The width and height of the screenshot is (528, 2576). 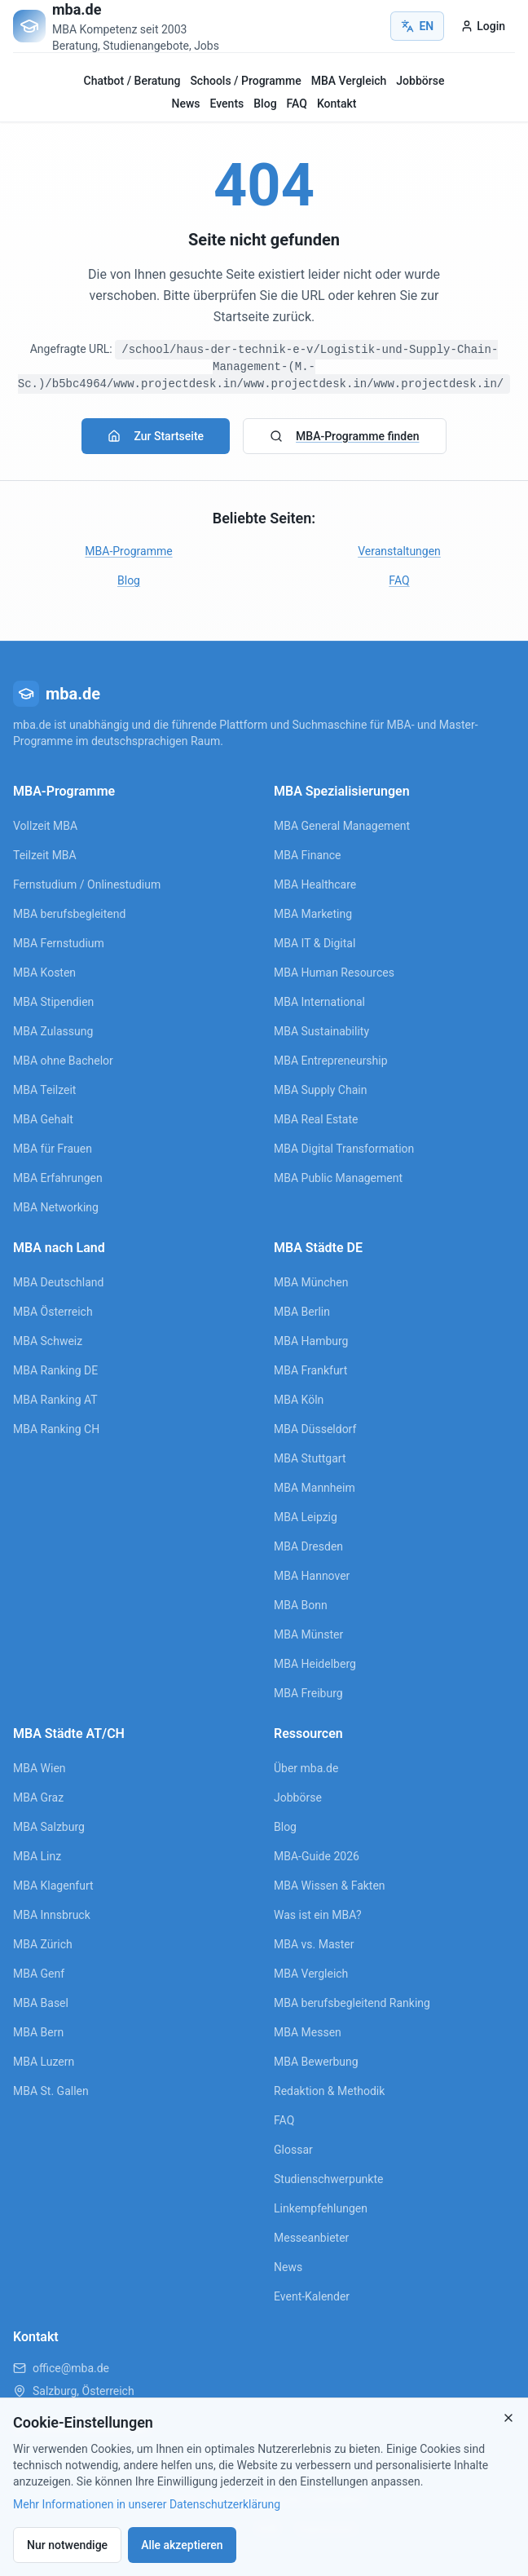 What do you see at coordinates (329, 1885) in the screenshot?
I see `MBA Wissen & Fakten` at bounding box center [329, 1885].